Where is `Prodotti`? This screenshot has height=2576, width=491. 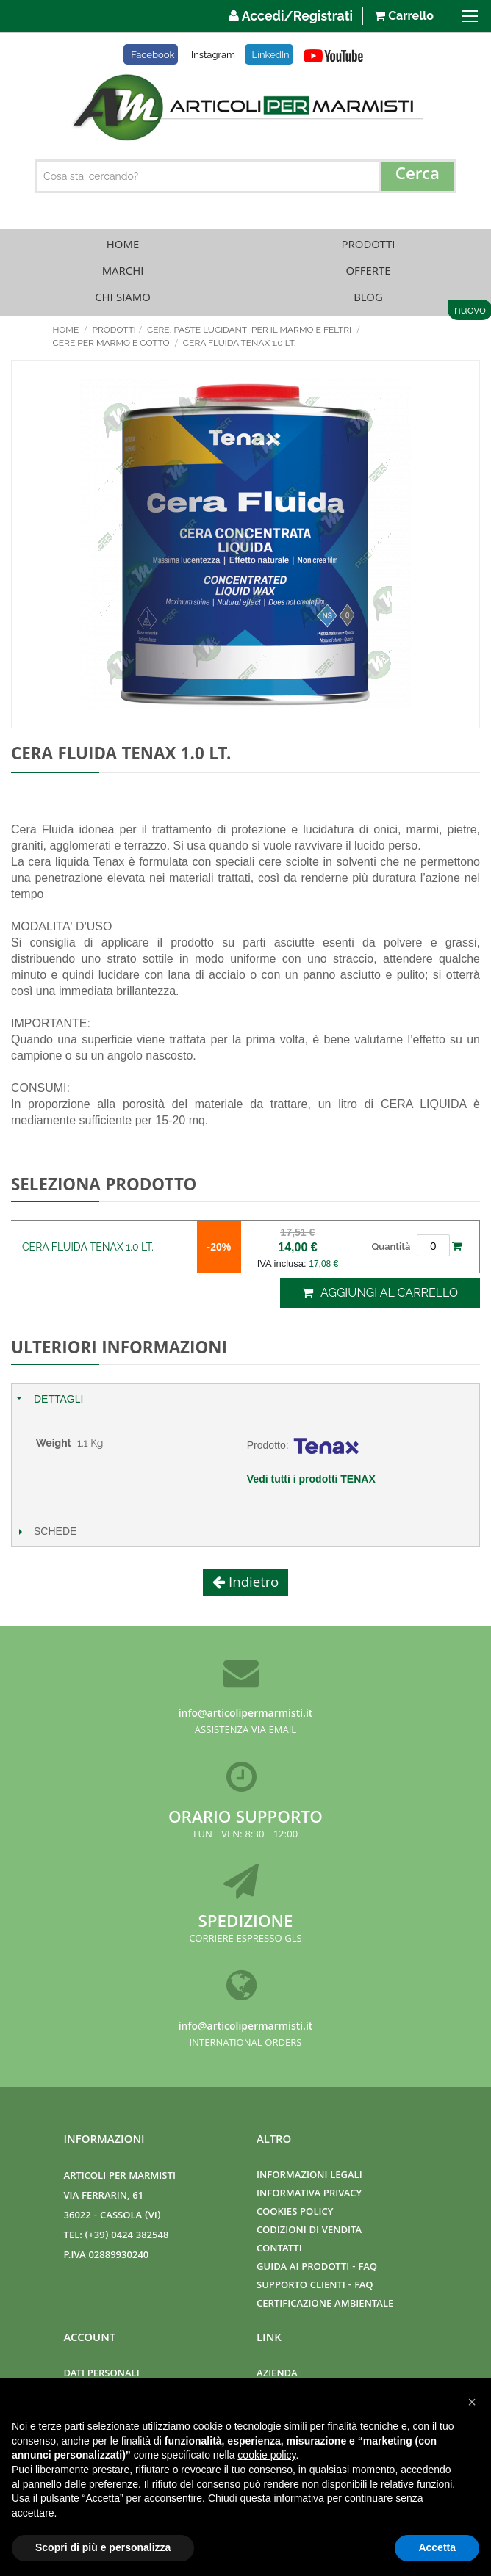 Prodotti is located at coordinates (368, 246).